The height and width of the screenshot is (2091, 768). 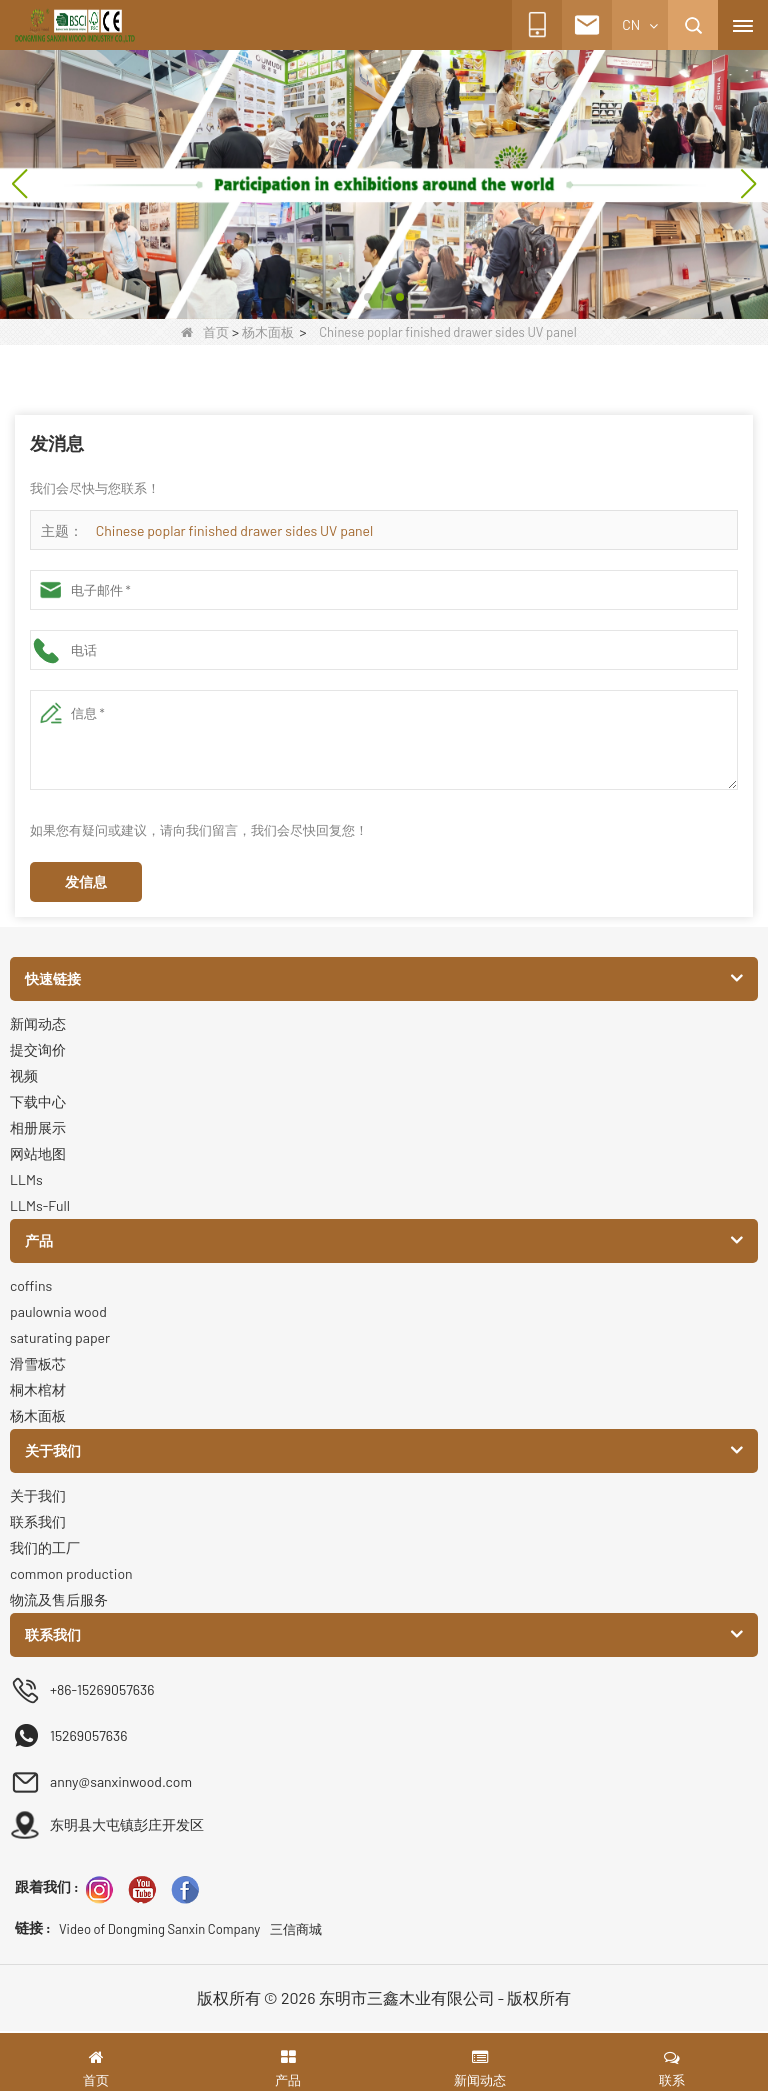 What do you see at coordinates (45, 1547) in the screenshot?
I see `我们的工厂` at bounding box center [45, 1547].